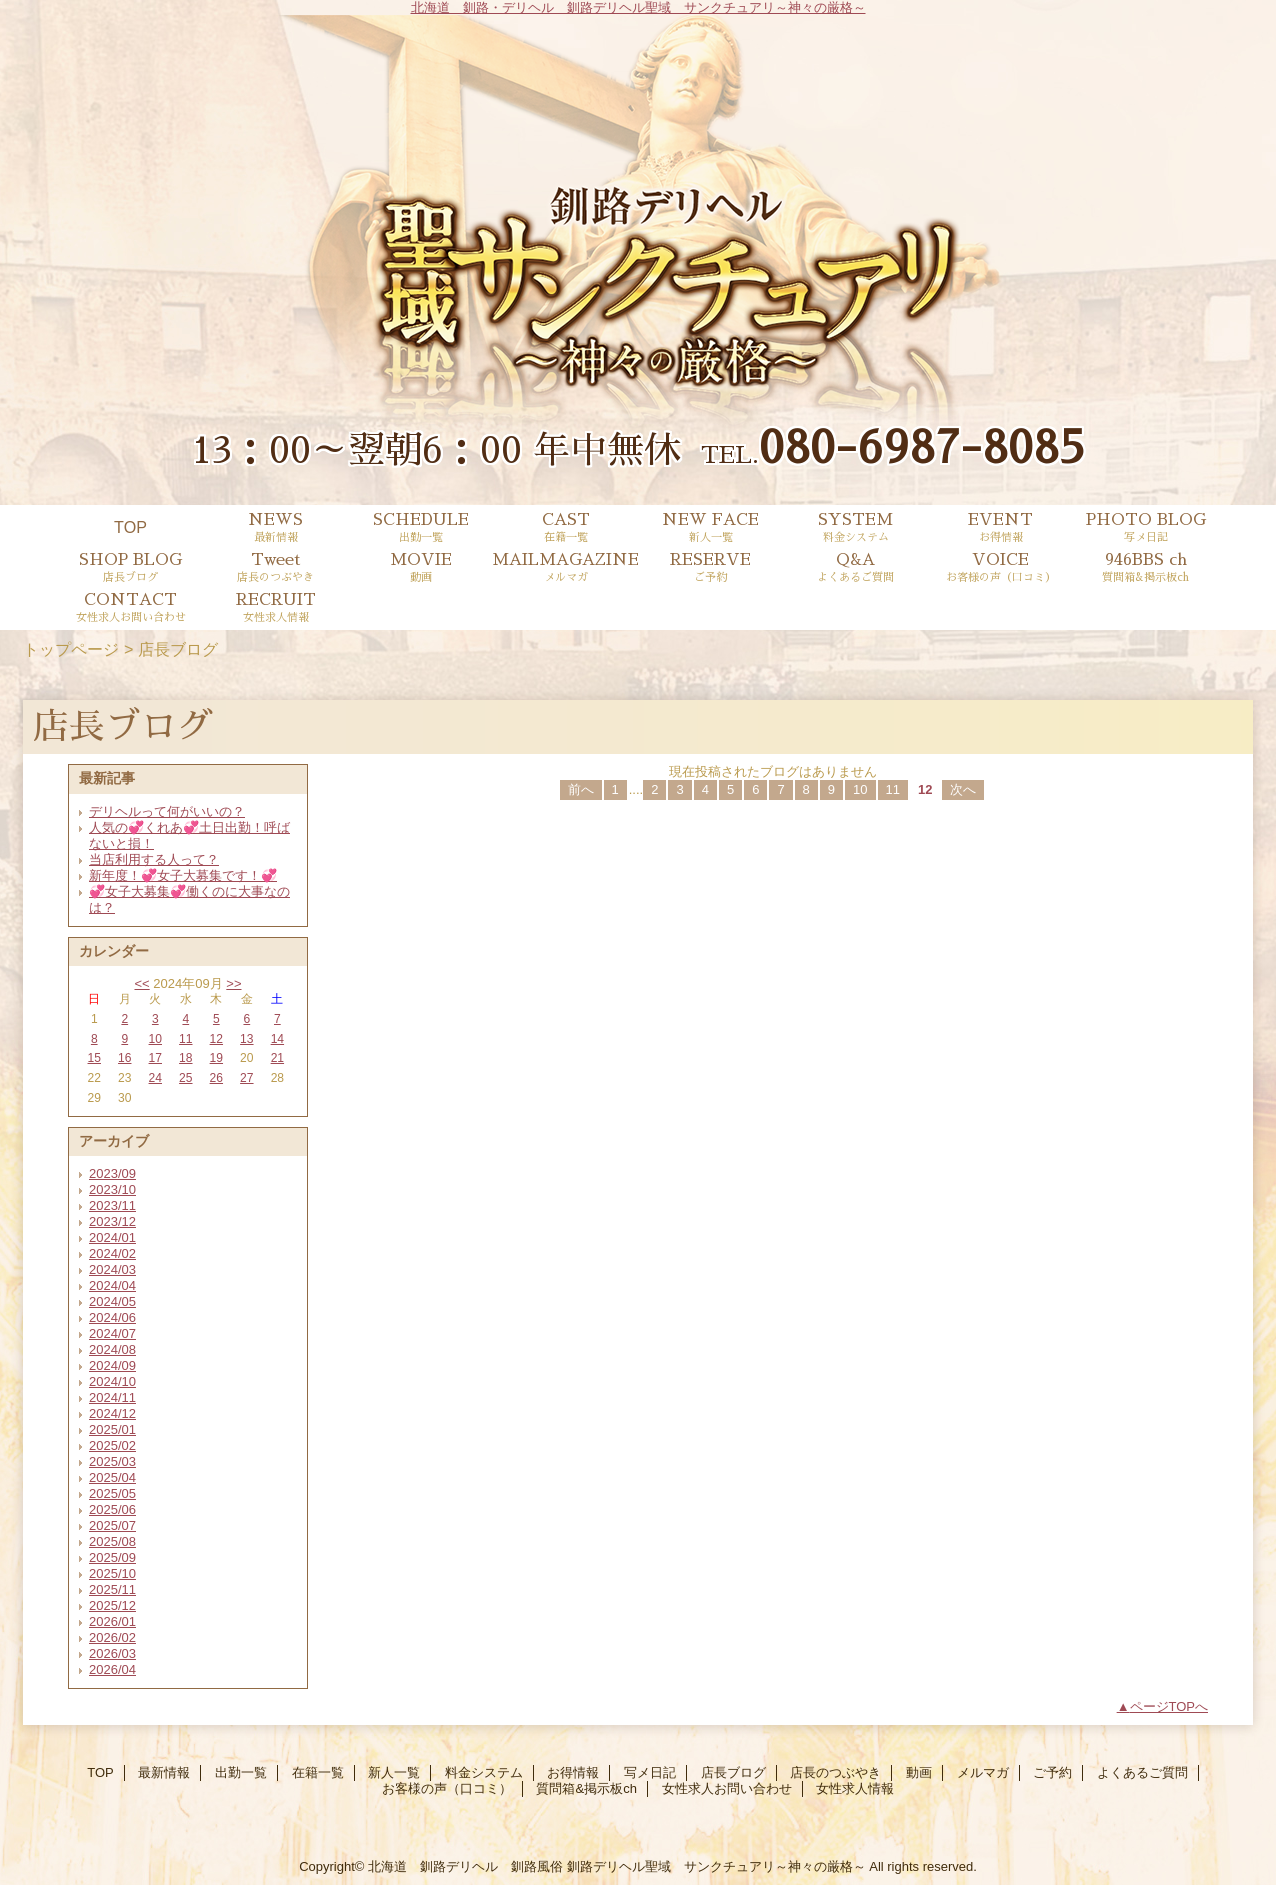 Image resolution: width=1276 pixels, height=1885 pixels. What do you see at coordinates (216, 1078) in the screenshot?
I see `26` at bounding box center [216, 1078].